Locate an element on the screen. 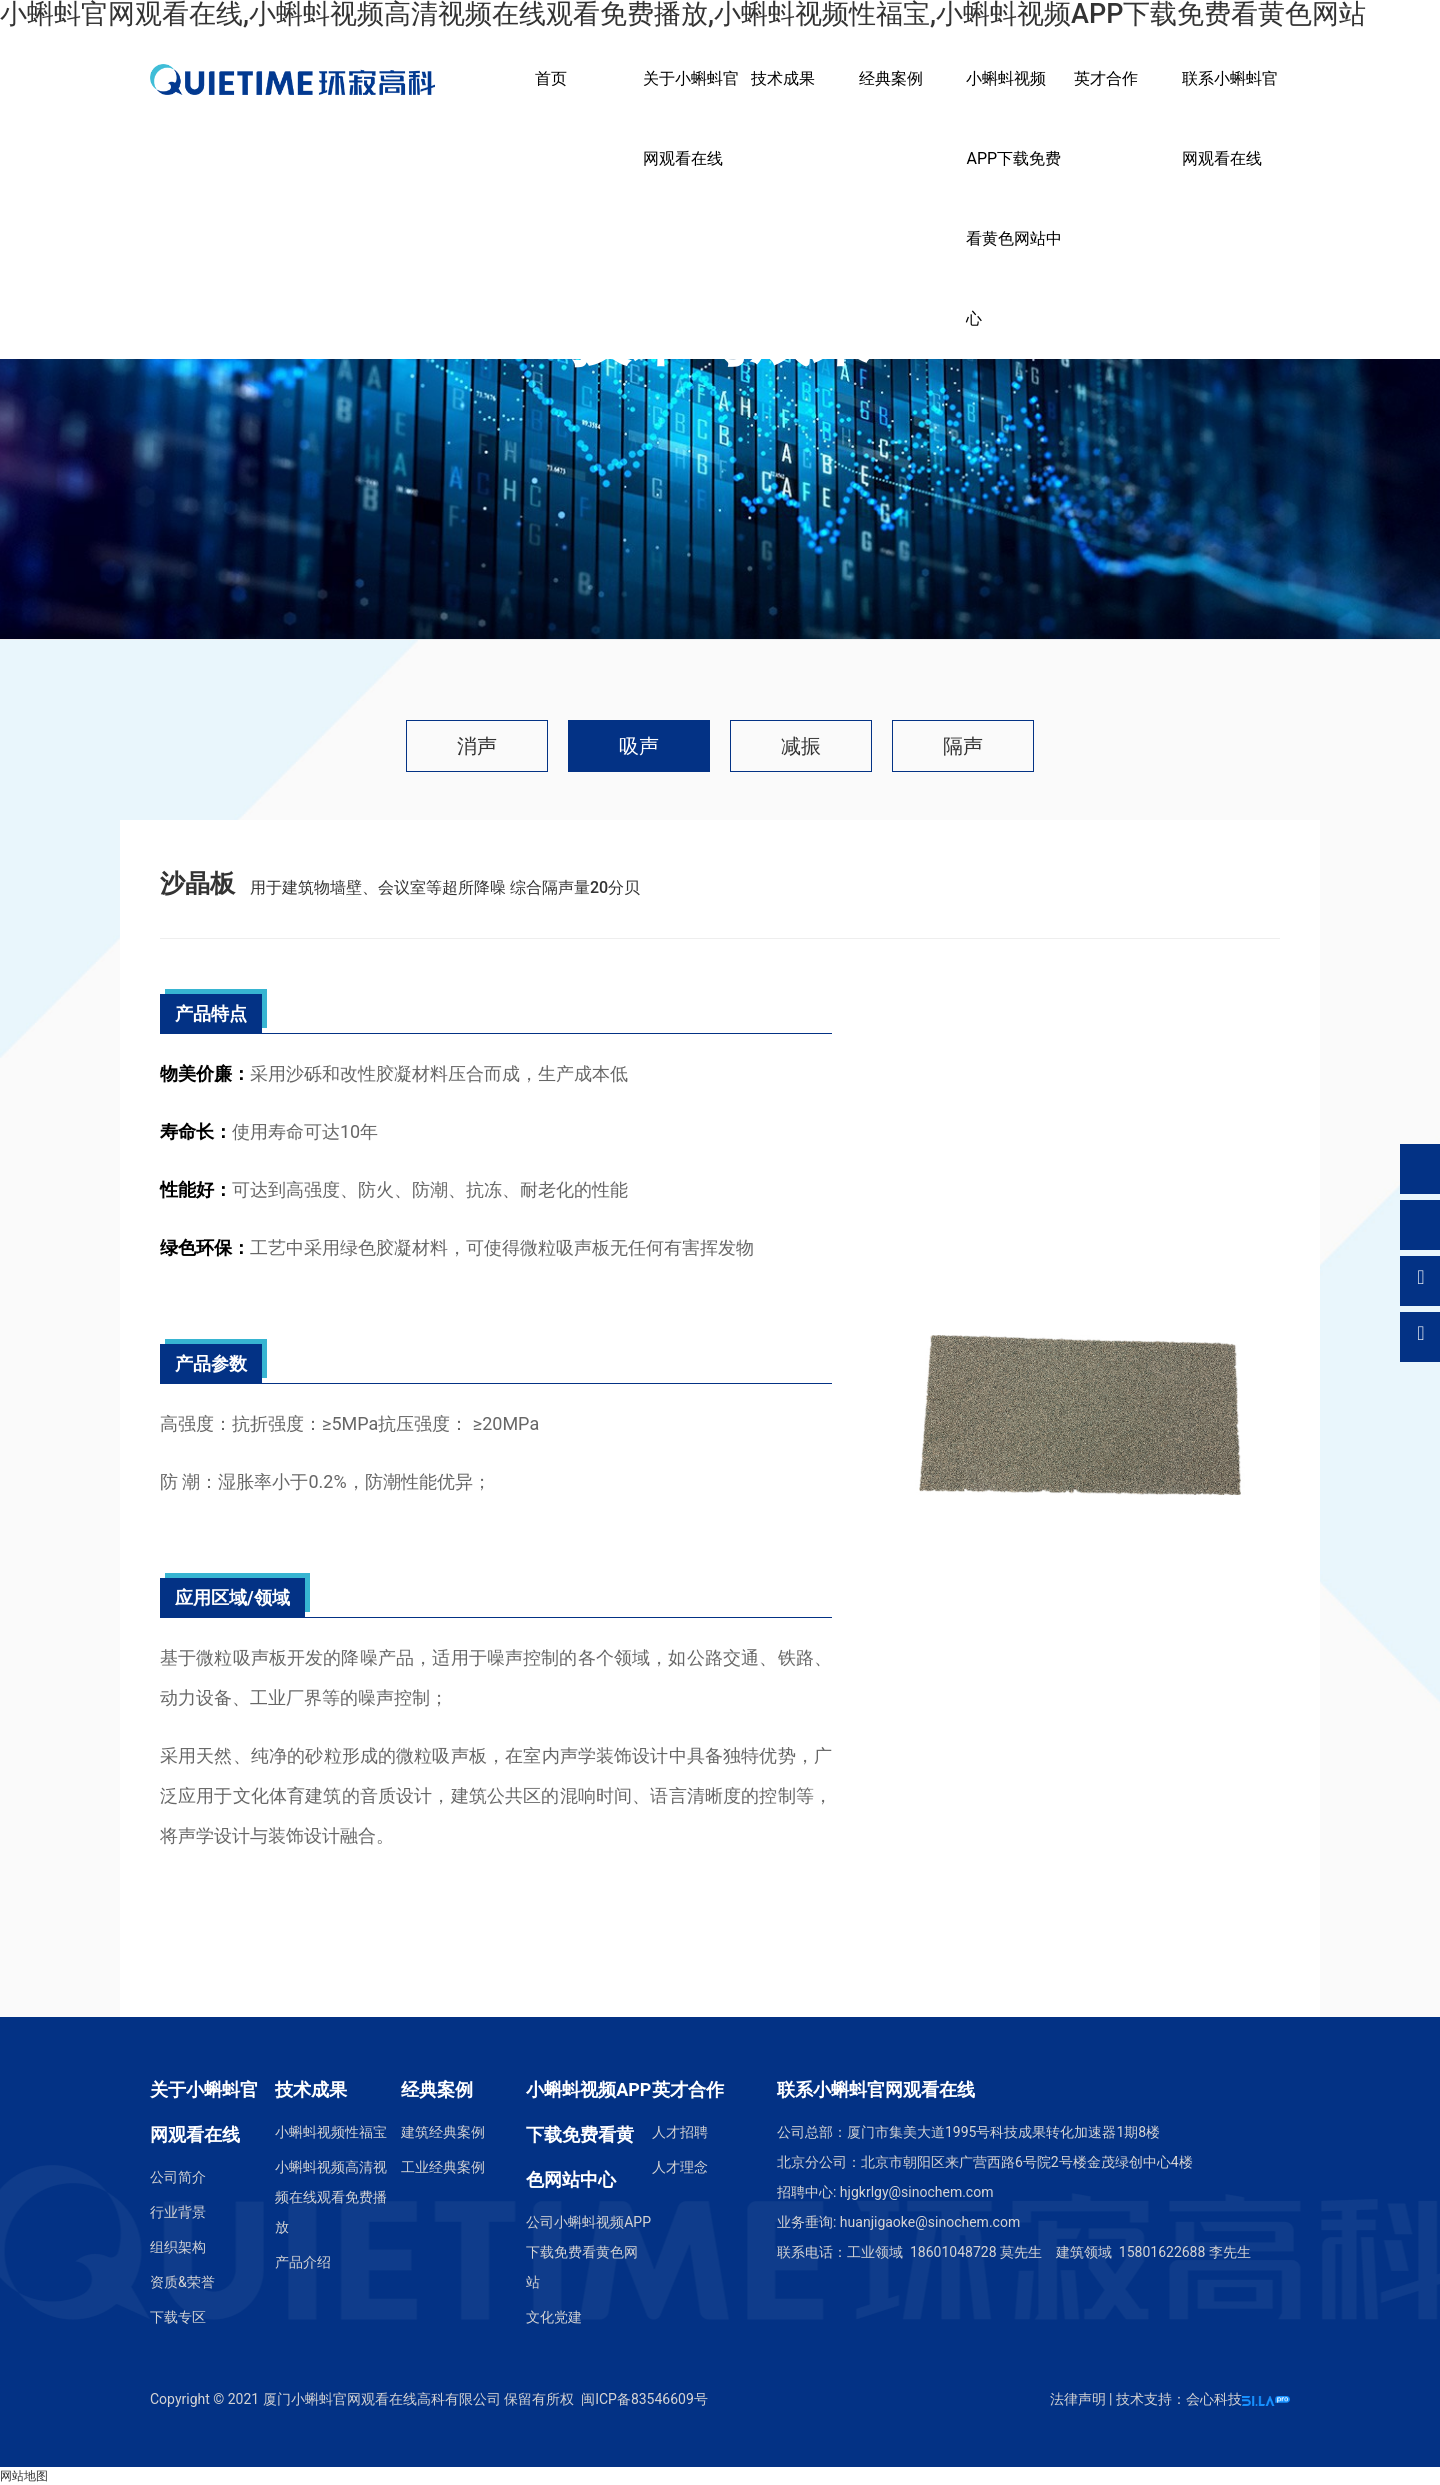  技术成果 is located at coordinates (783, 78).